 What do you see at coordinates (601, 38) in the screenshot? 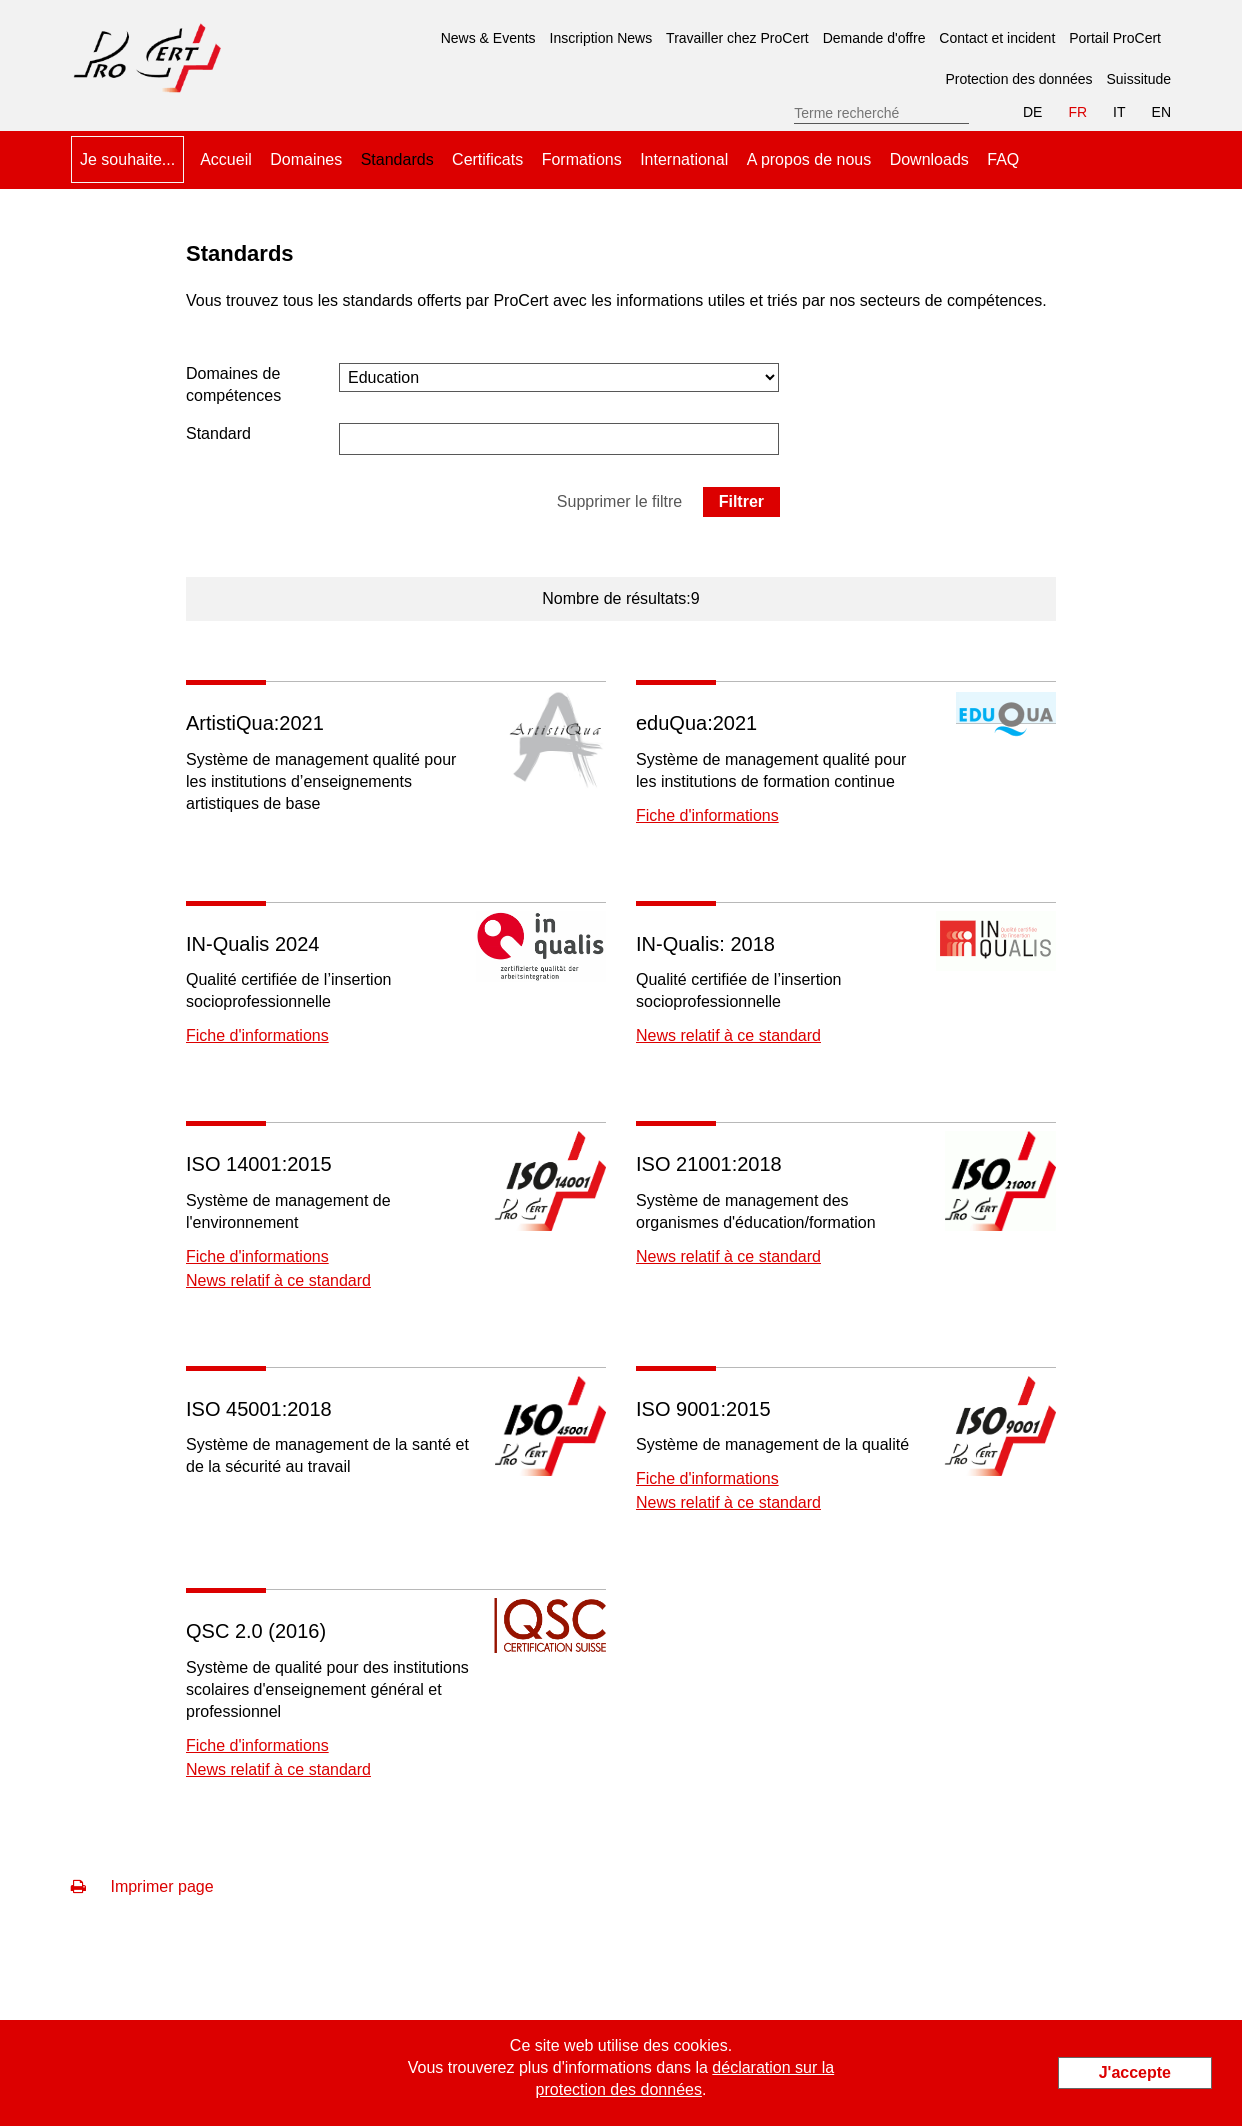
I see `Inscription News [menuitem]` at bounding box center [601, 38].